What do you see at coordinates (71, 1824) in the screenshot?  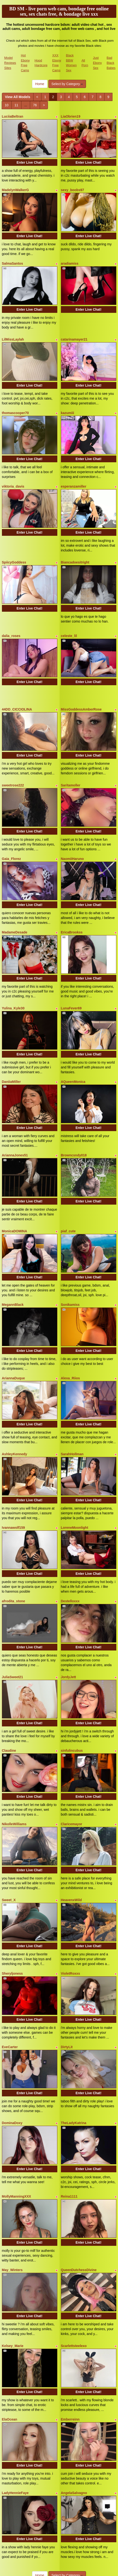 I see `Claricemayor` at bounding box center [71, 1824].